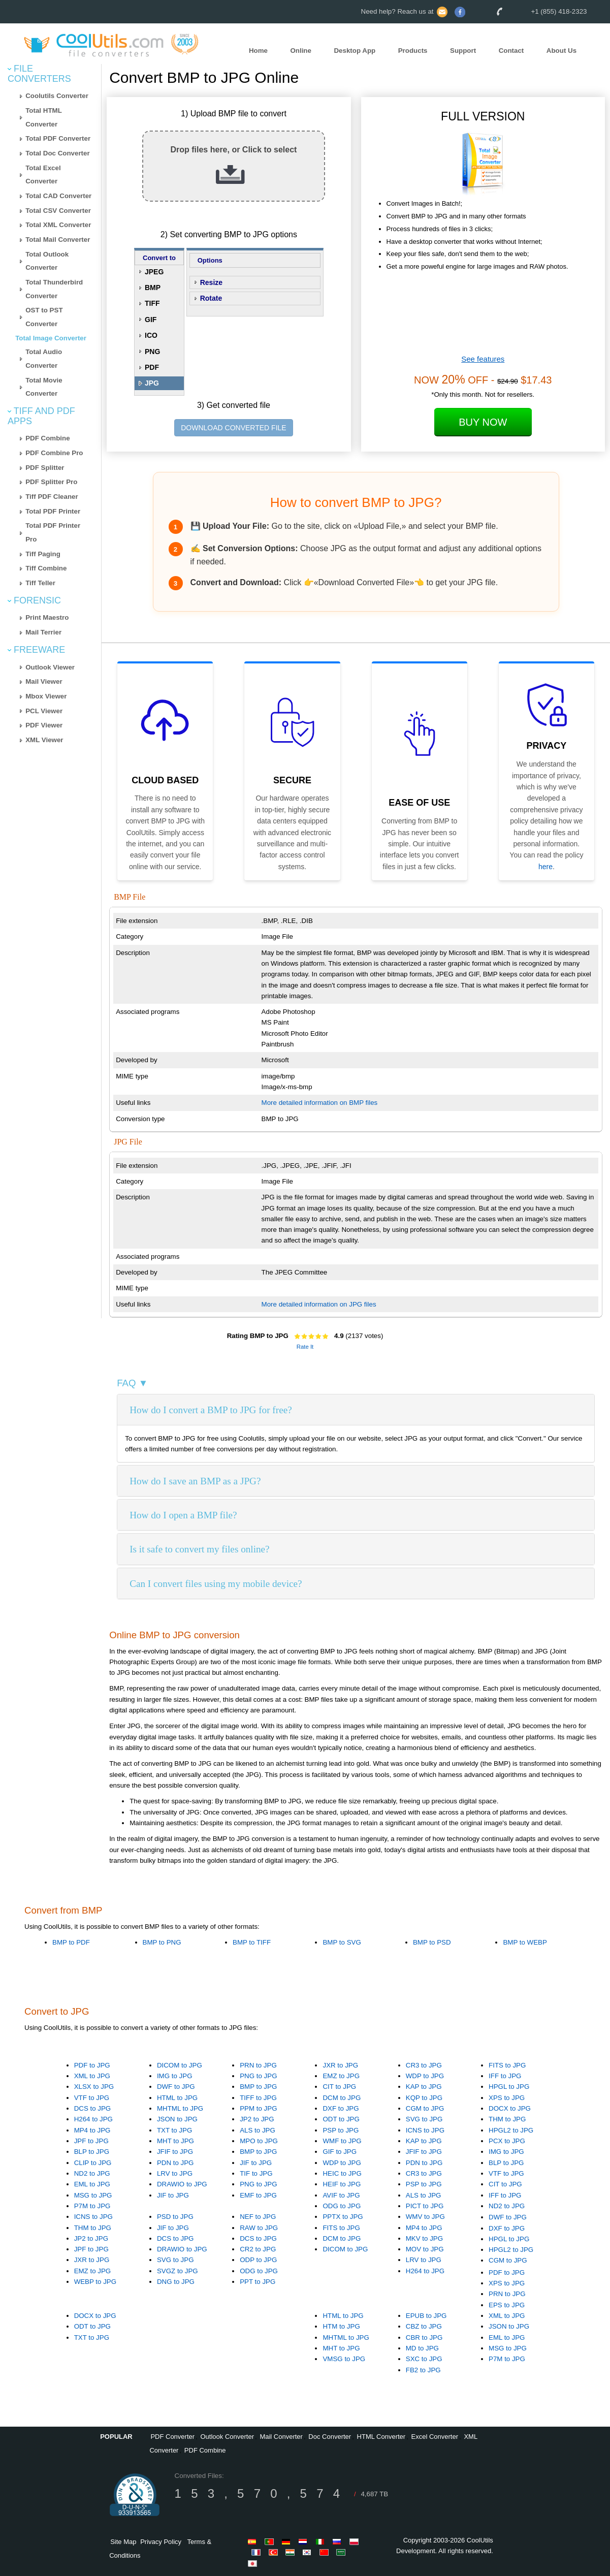  I want to click on Print Maestro, so click(47, 617).